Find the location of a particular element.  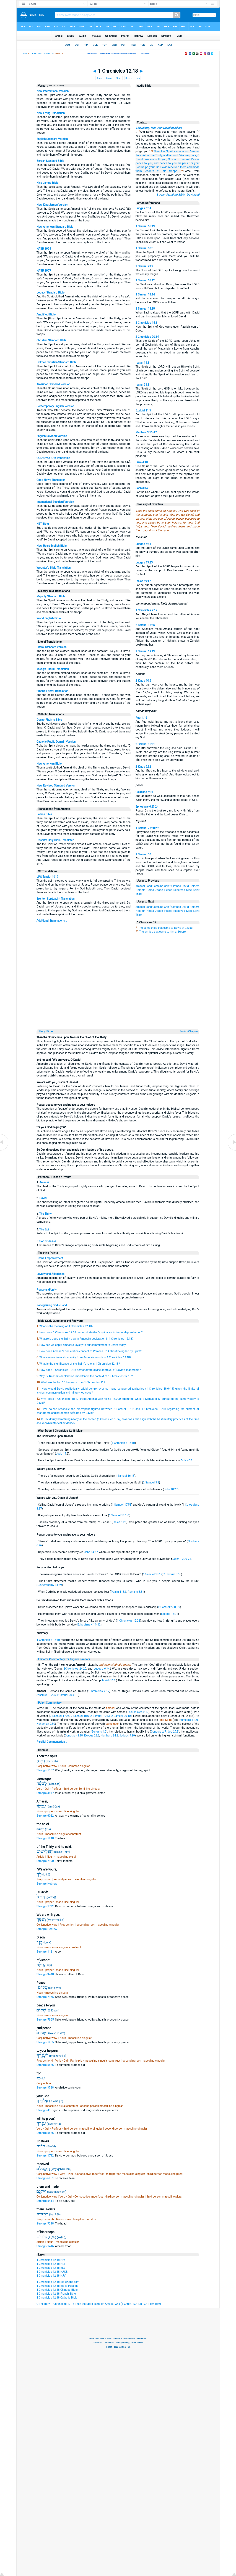

Jude 14 is located at coordinates (61, 1453).